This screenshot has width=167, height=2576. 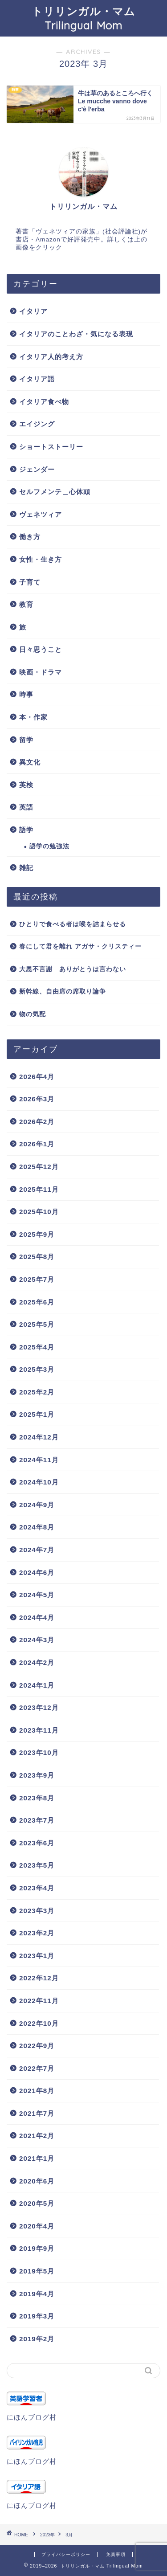 I want to click on 2023年1月, so click(x=36, y=1955).